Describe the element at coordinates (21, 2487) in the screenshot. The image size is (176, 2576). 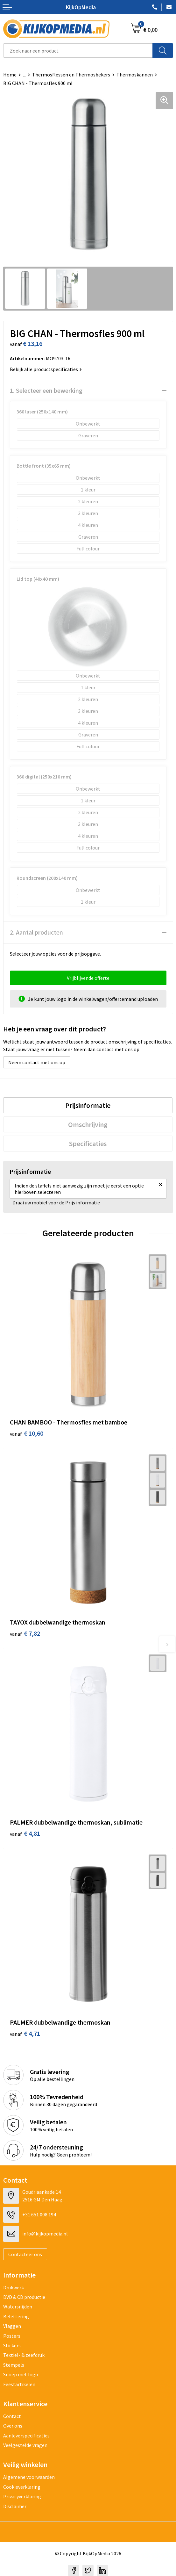
I see `Cookieverklaring` at that location.